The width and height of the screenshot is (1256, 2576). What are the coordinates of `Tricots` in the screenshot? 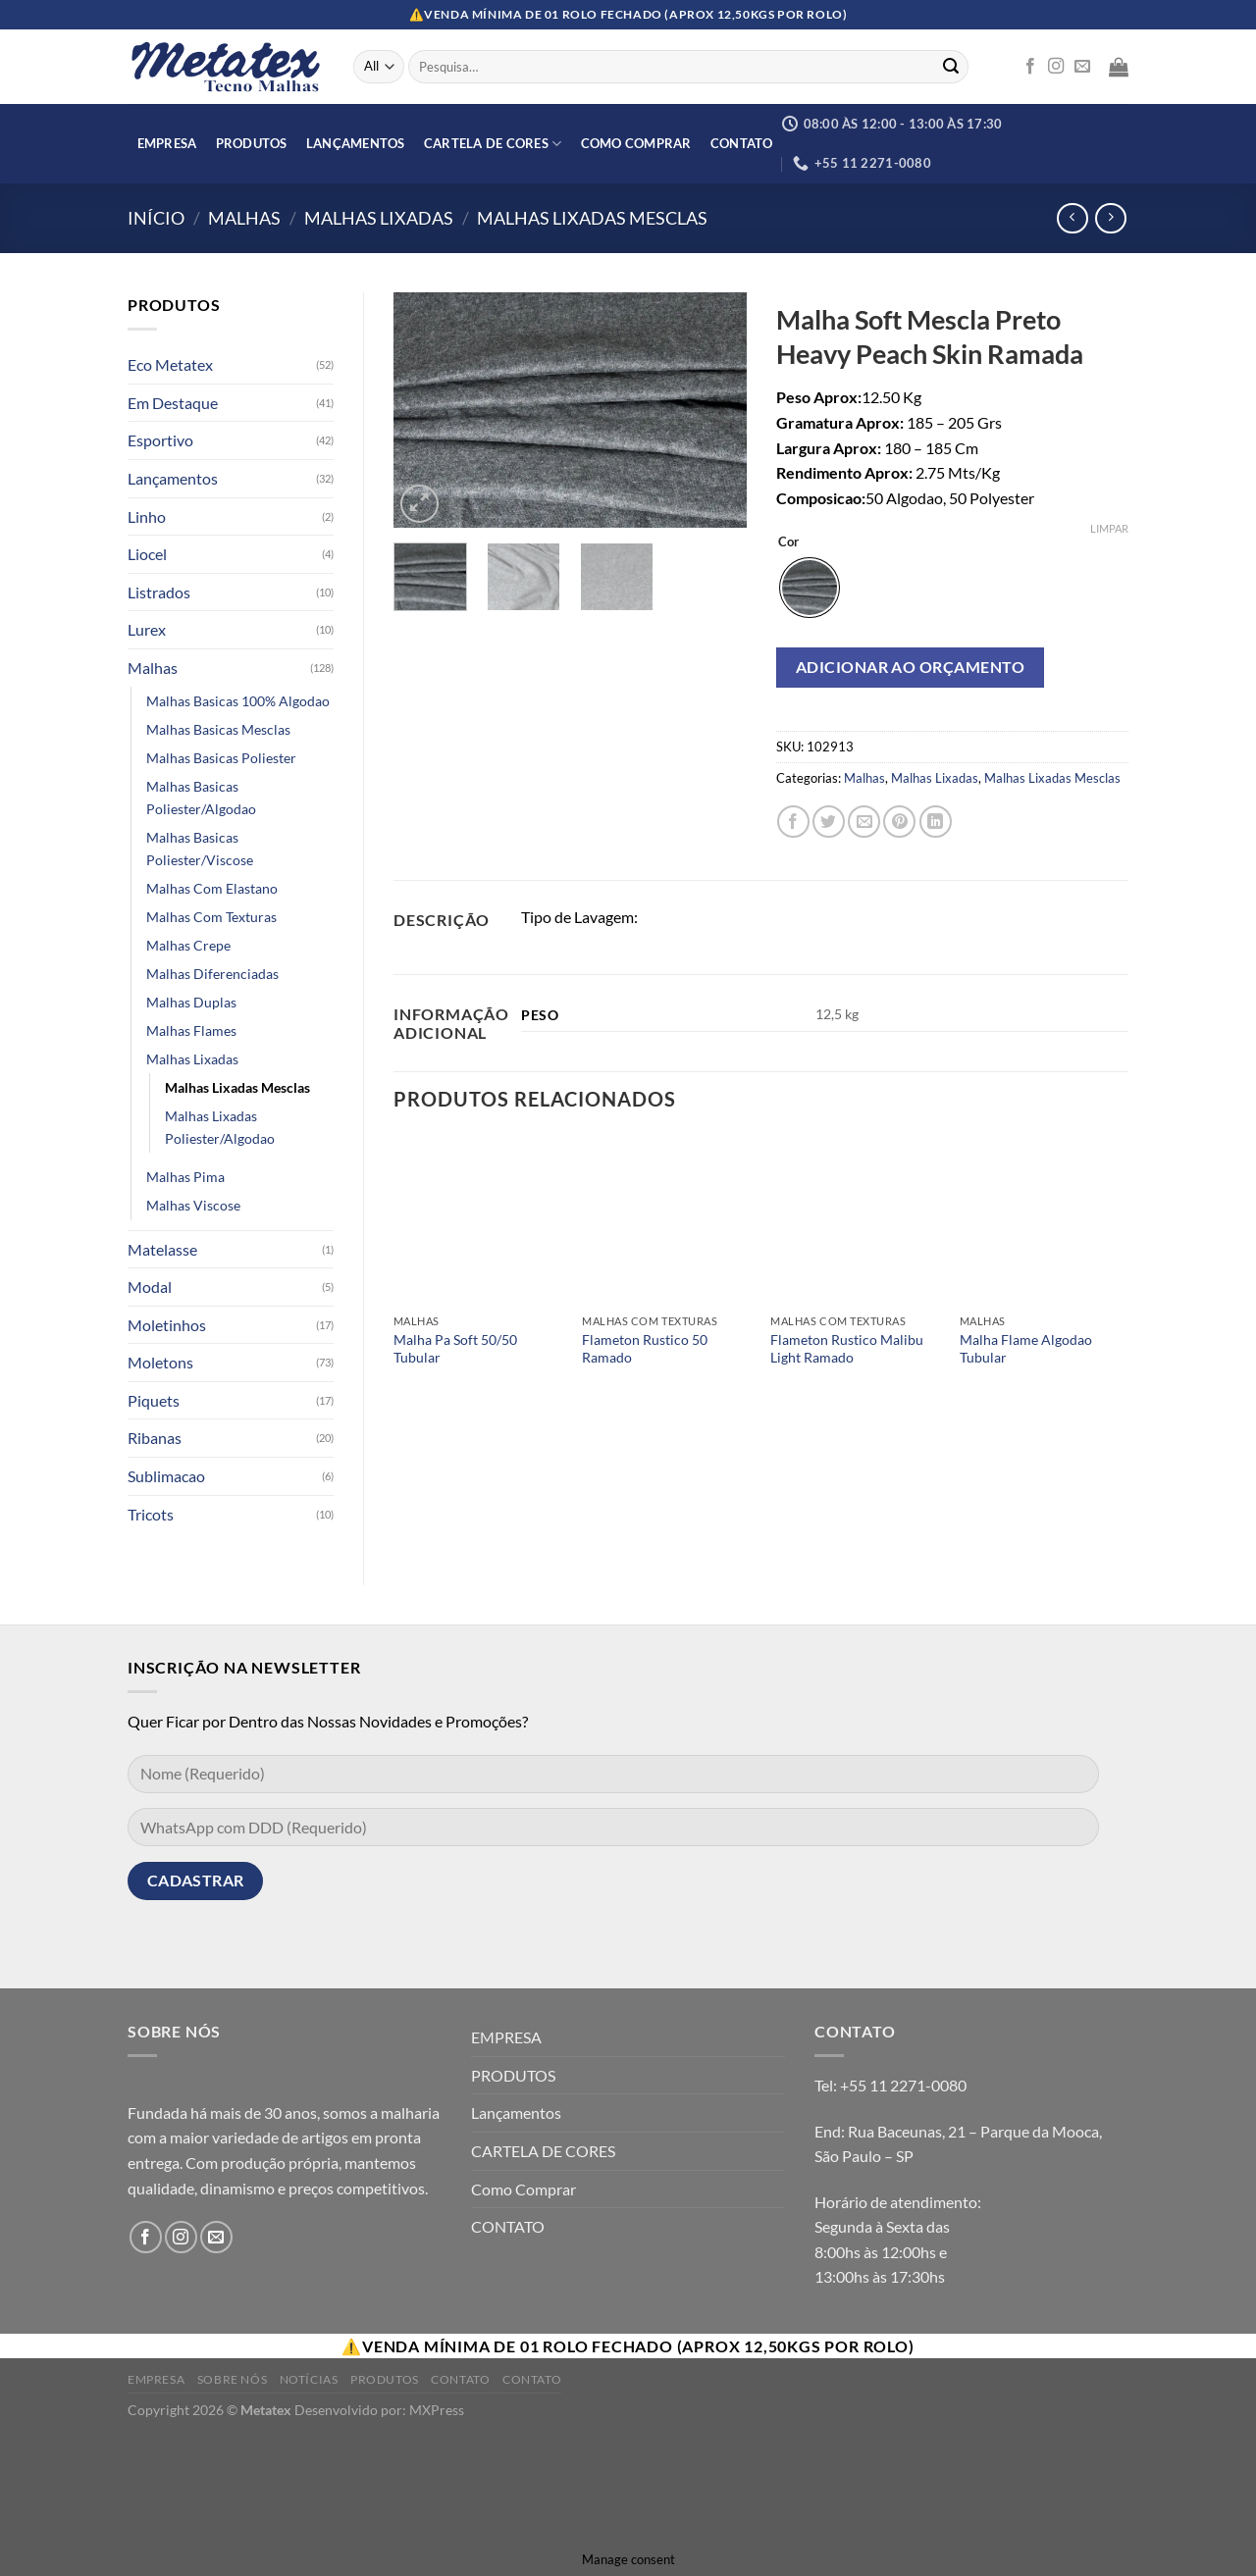 It's located at (151, 1514).